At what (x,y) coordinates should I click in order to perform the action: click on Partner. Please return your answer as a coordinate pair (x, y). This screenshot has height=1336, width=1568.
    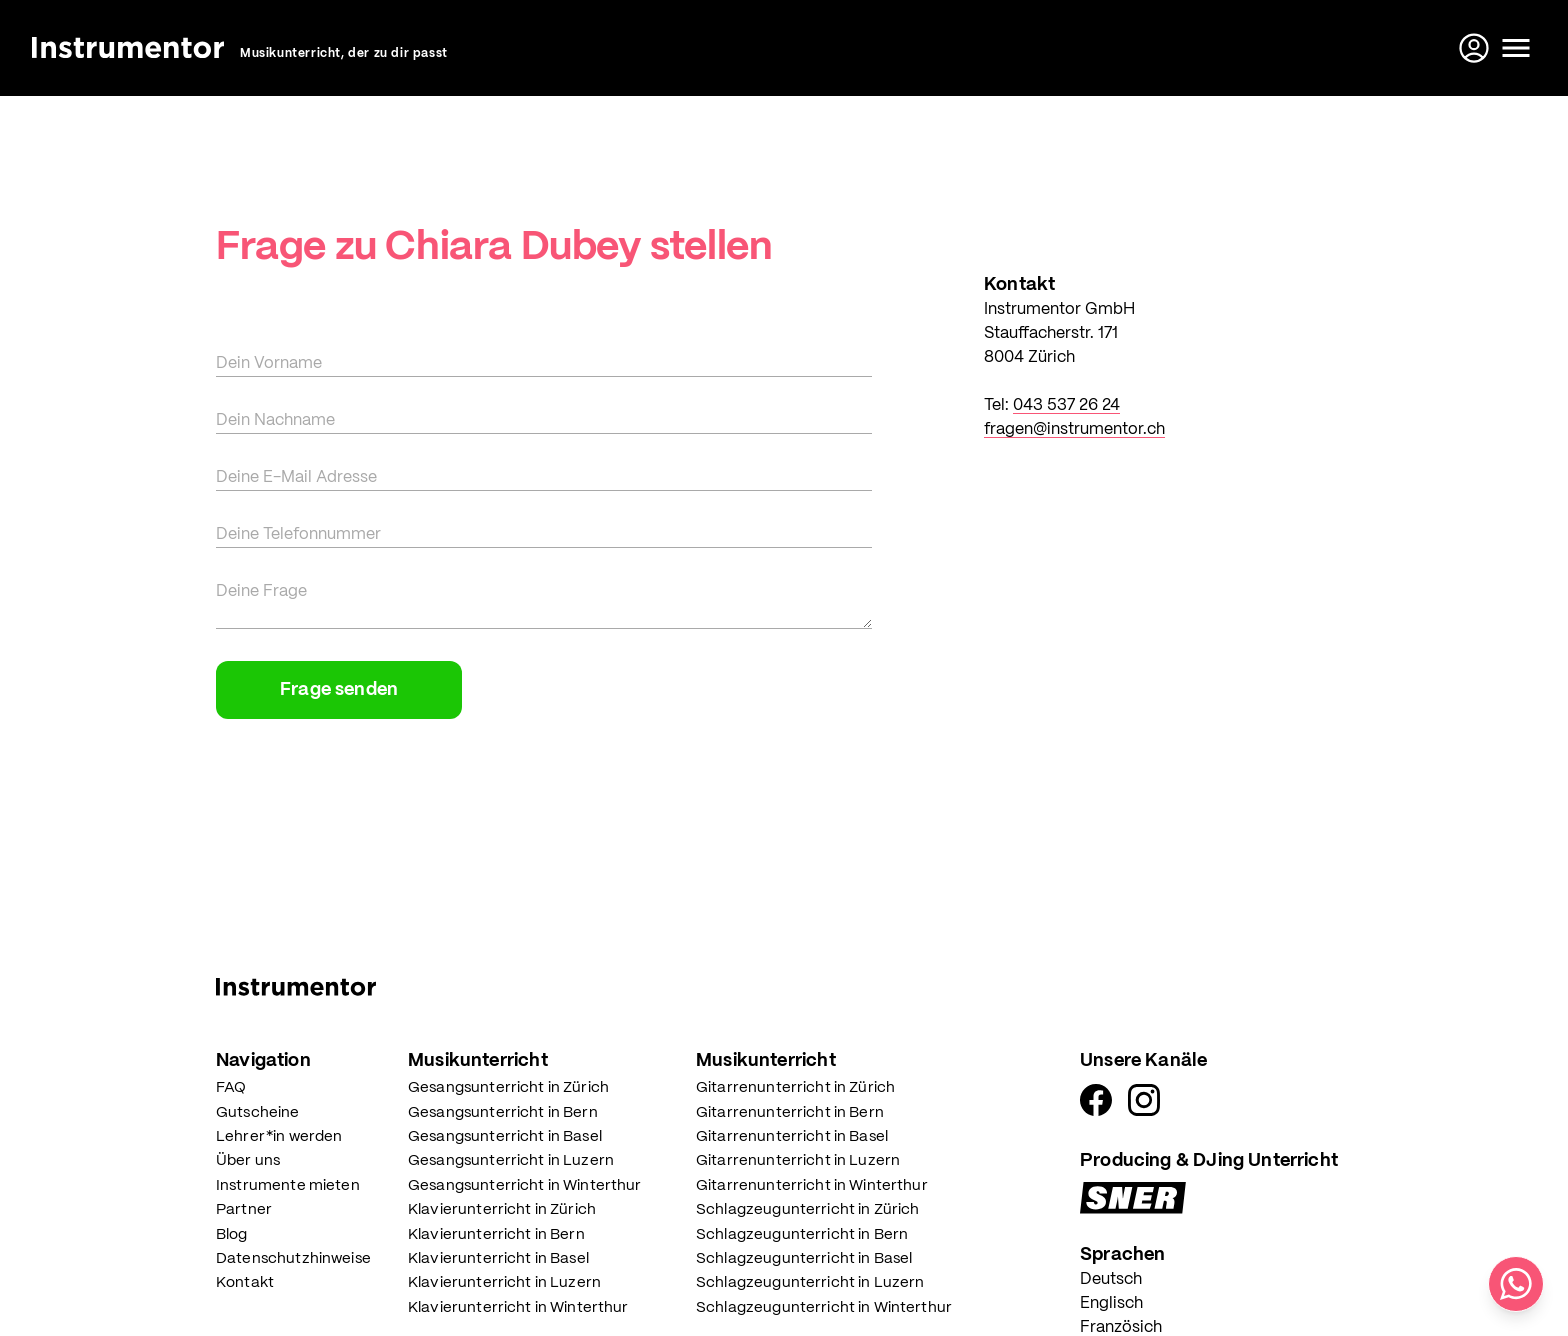
    Looking at the image, I should click on (244, 1210).